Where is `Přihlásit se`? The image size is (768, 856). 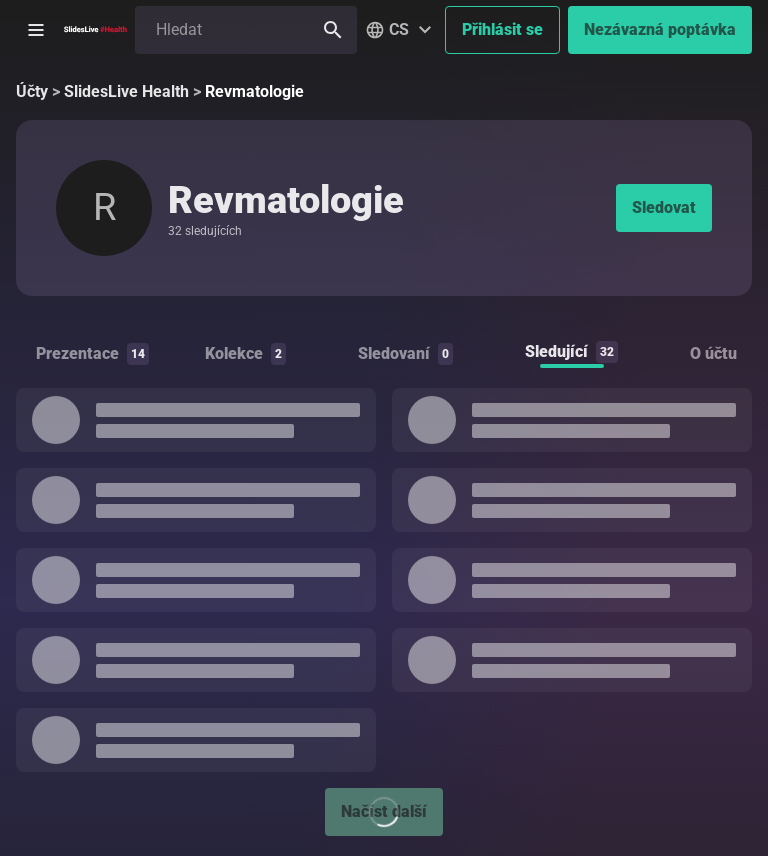
Přihlásit se is located at coordinates (502, 29).